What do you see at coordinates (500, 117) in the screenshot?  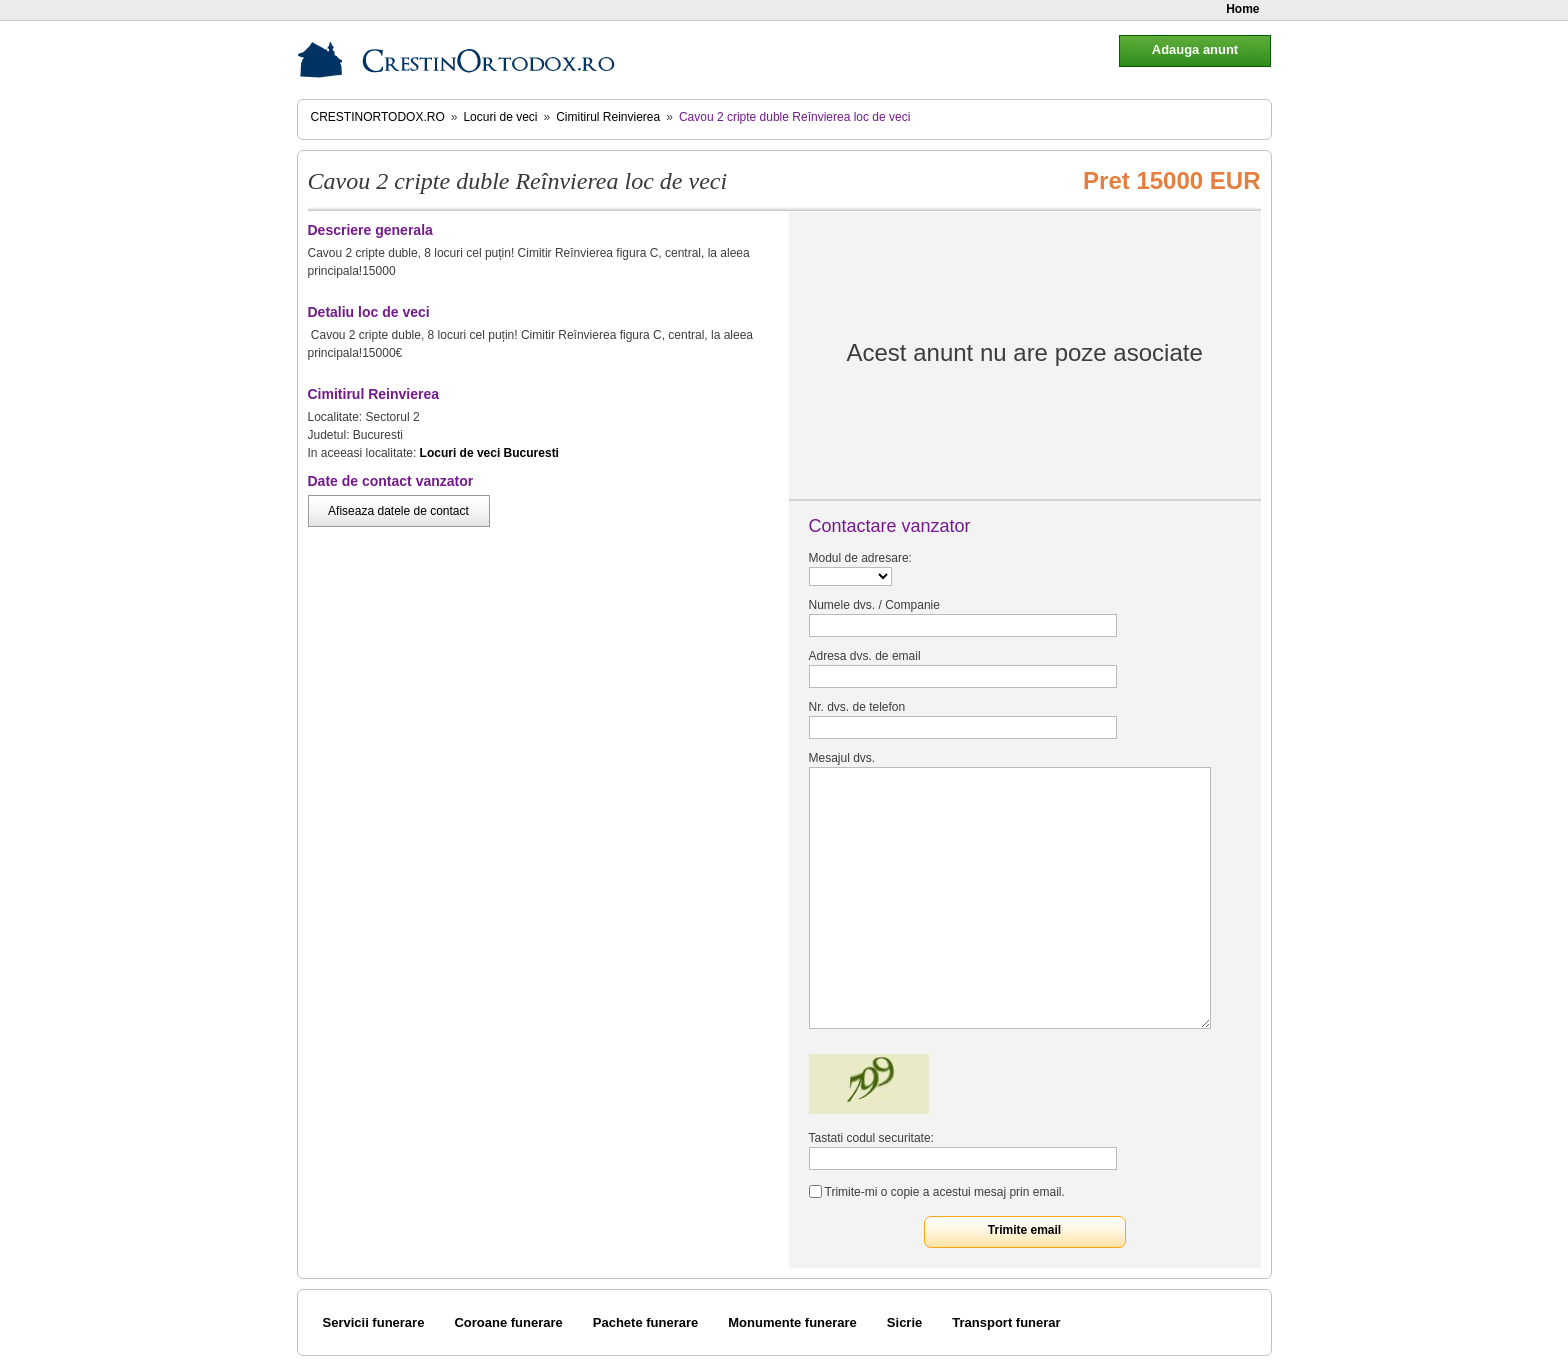 I see `Locuri de veci` at bounding box center [500, 117].